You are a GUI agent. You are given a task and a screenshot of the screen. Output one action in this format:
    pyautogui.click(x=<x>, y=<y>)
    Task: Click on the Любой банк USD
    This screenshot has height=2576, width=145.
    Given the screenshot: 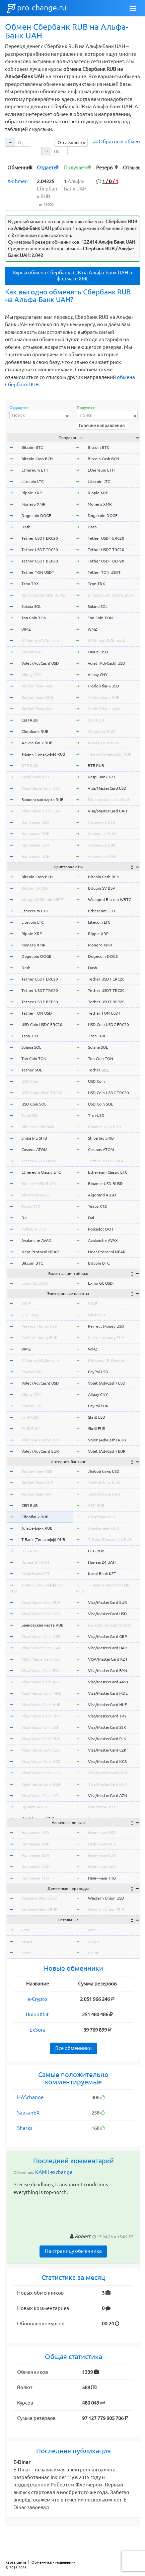 What is the action you would take?
    pyautogui.click(x=37, y=686)
    